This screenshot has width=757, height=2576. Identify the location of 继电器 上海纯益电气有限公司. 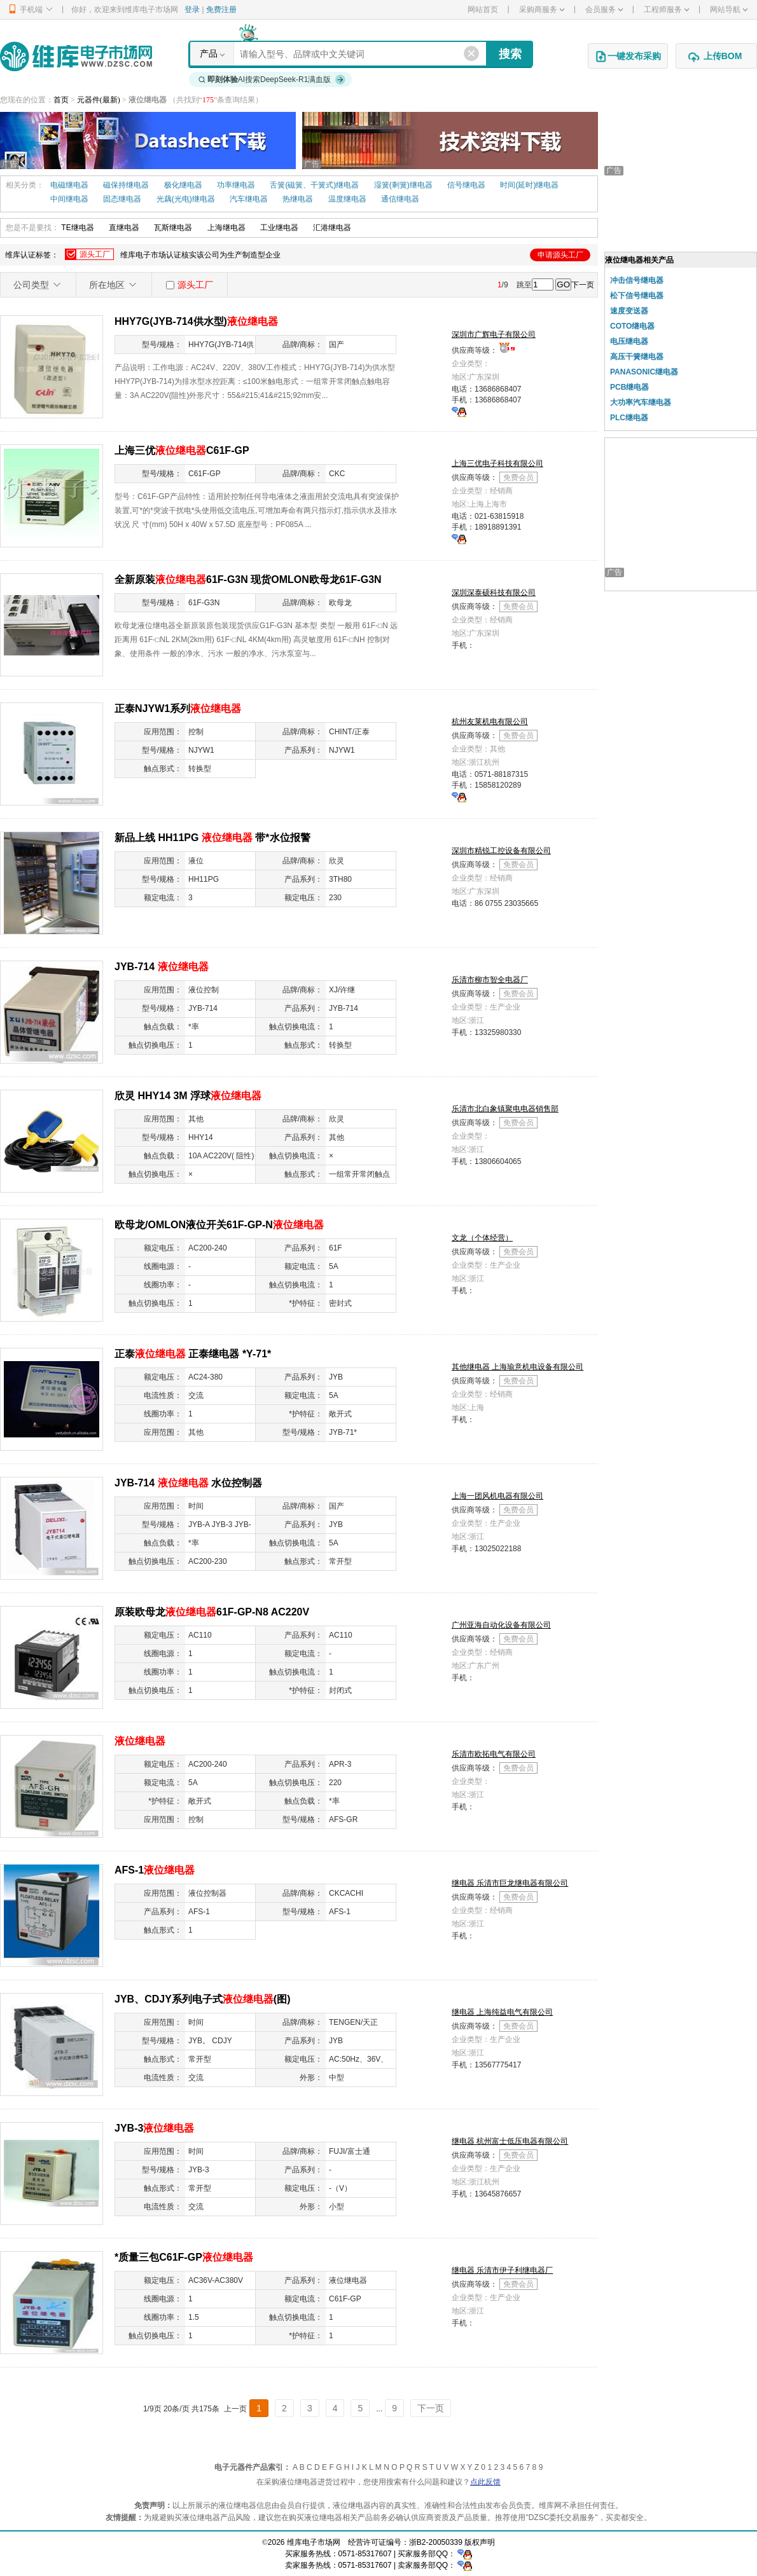
(502, 2012).